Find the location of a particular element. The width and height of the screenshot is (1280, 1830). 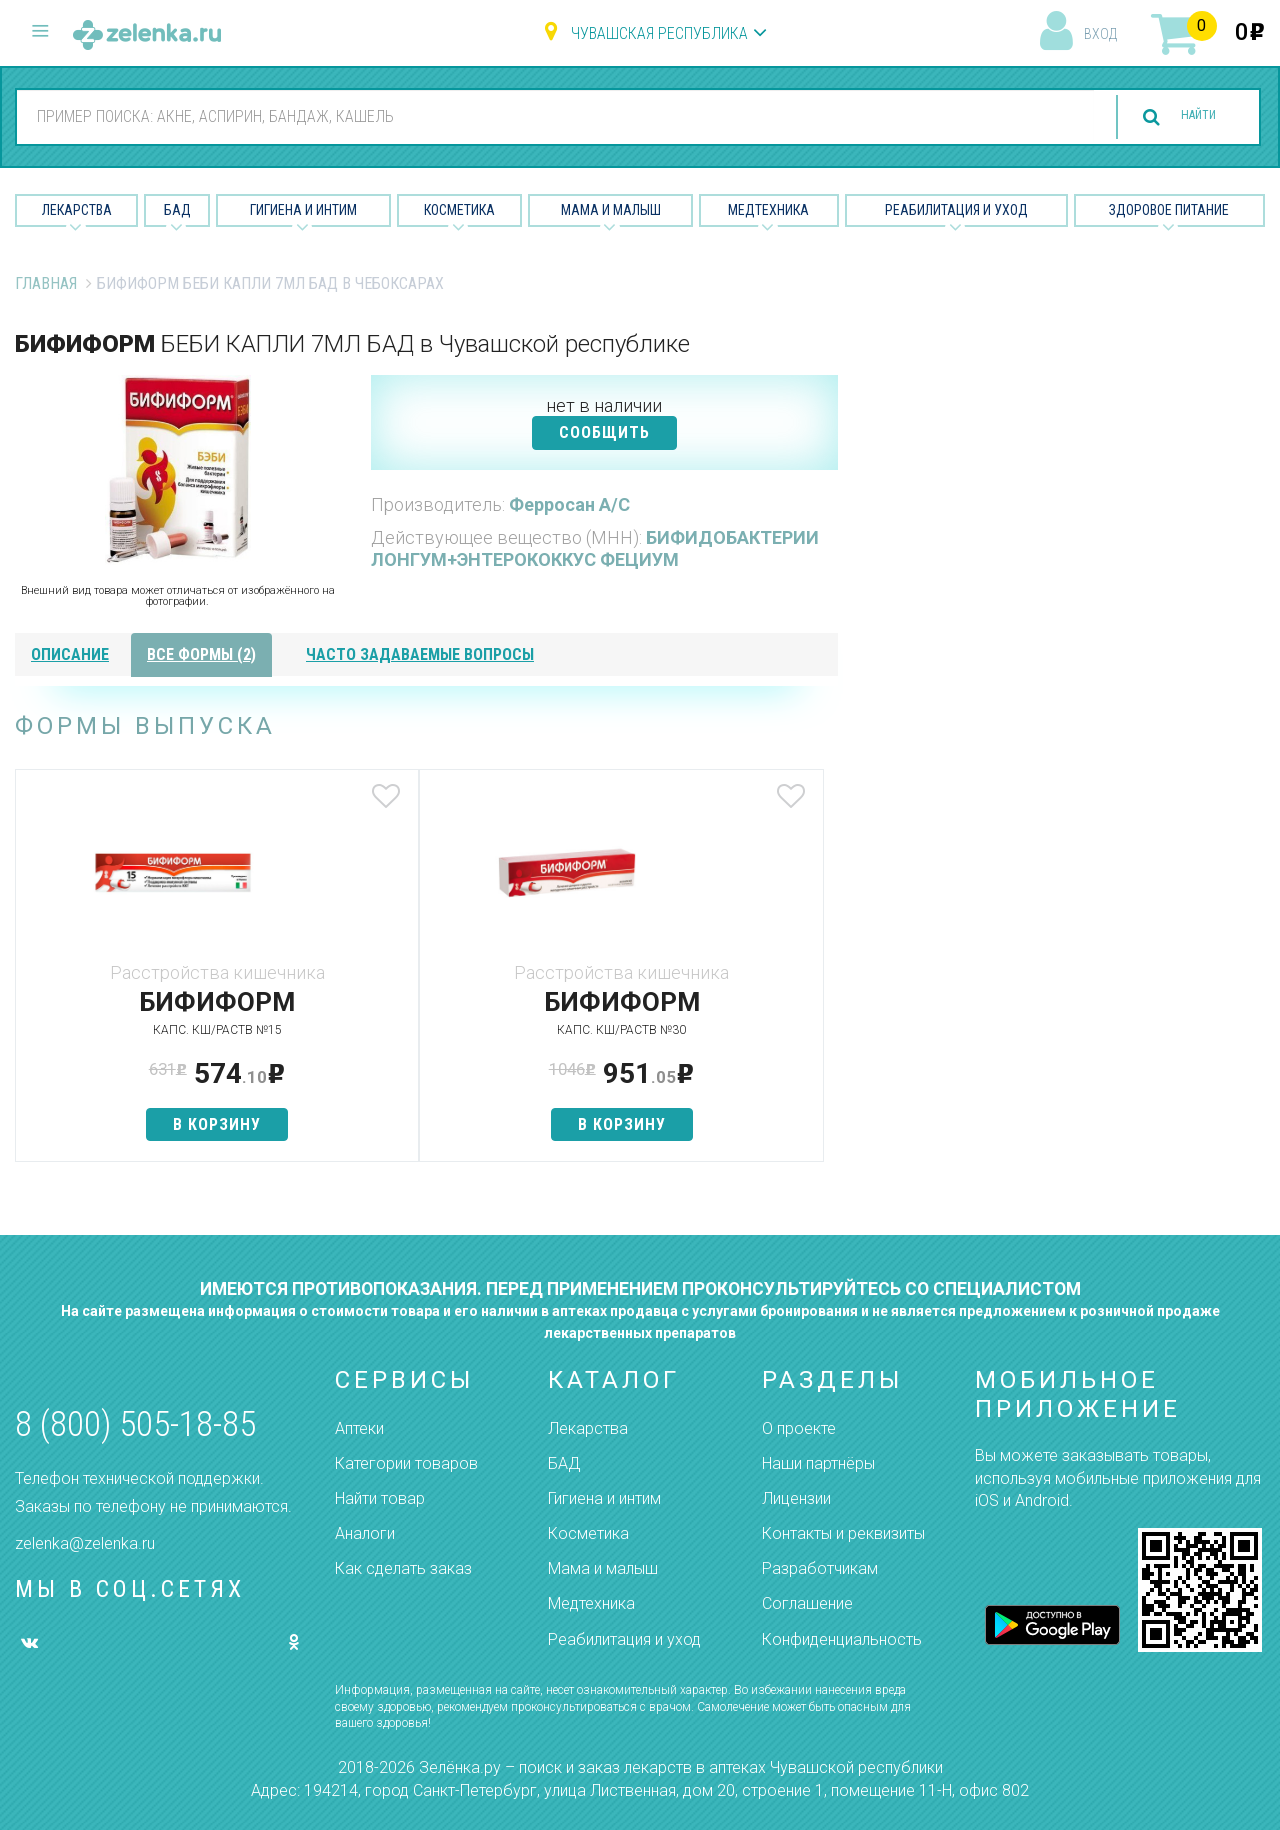

БАД is located at coordinates (177, 210).